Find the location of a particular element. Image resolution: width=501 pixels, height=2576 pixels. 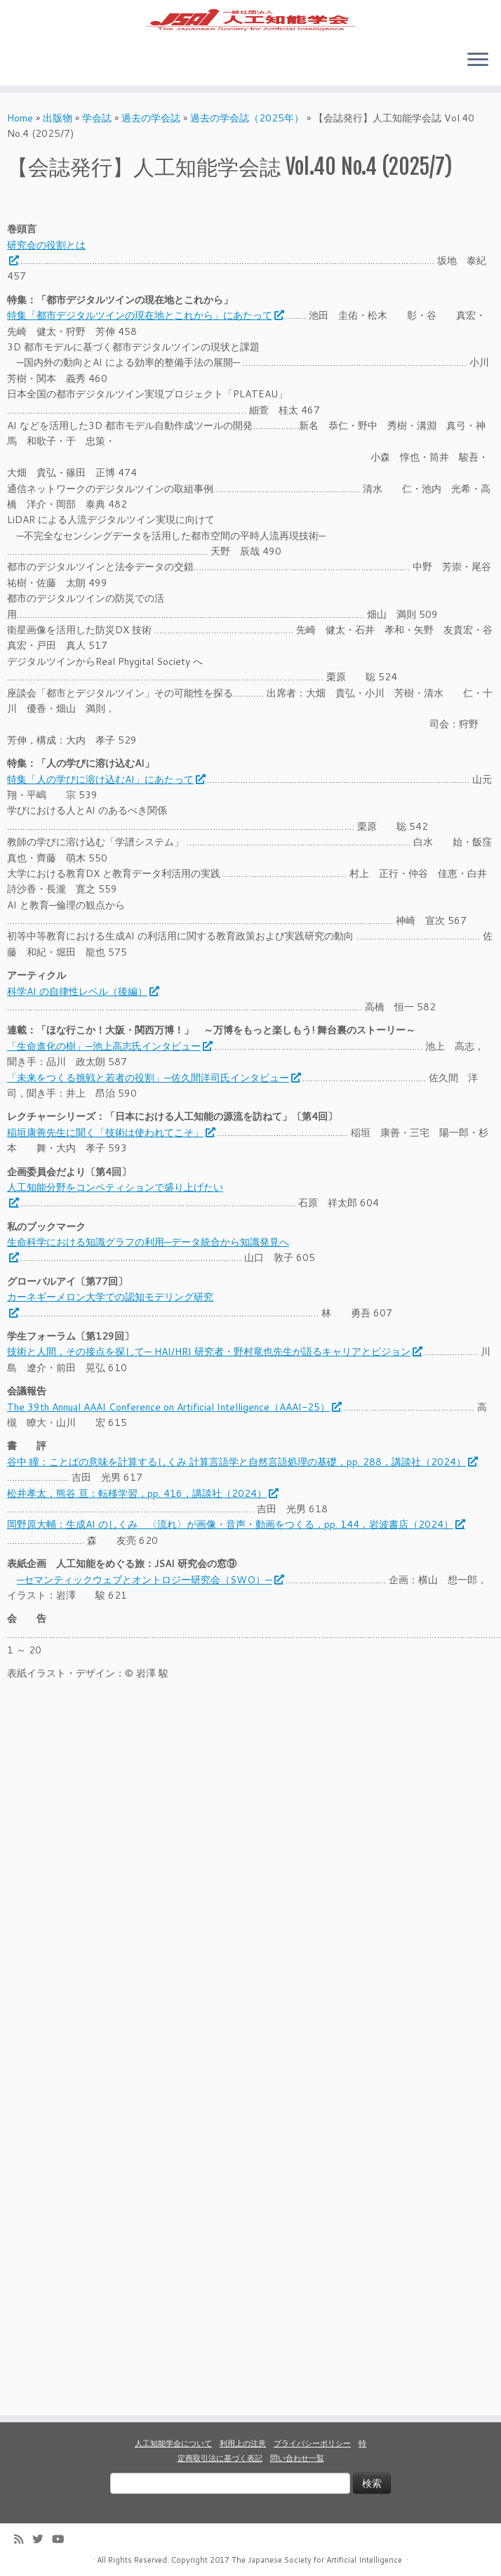

Home is located at coordinates (20, 151).